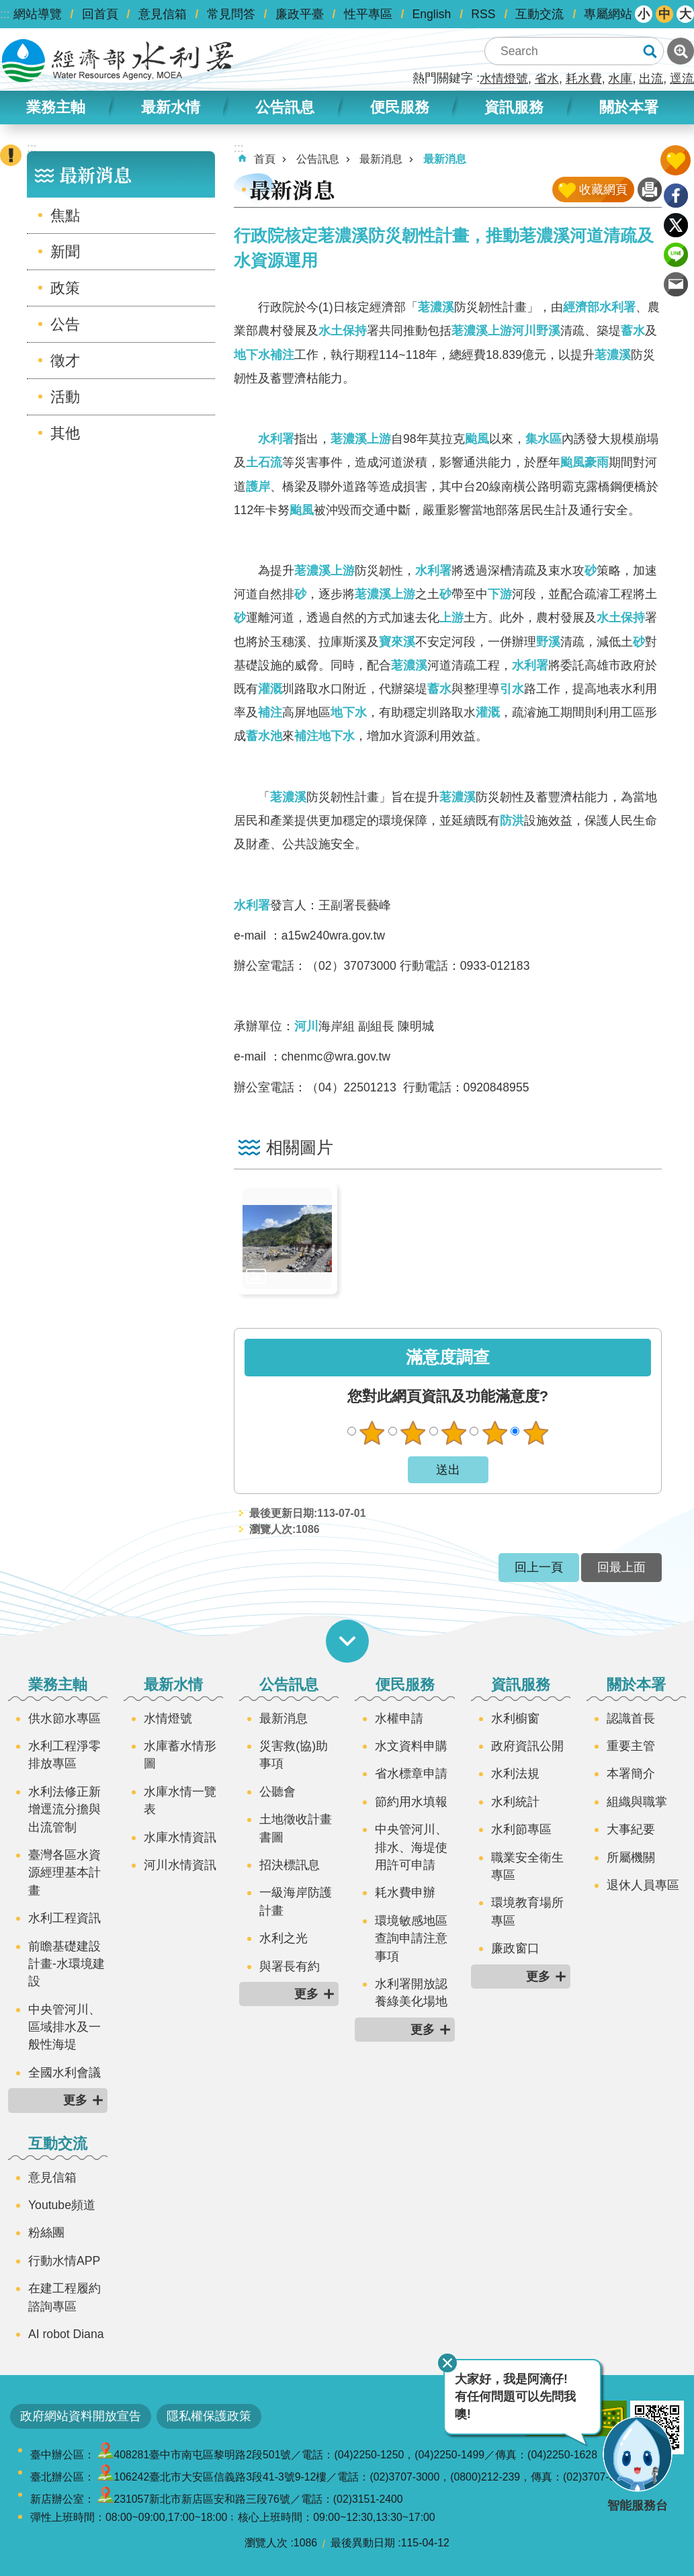 Image resolution: width=694 pixels, height=2576 pixels. I want to click on 省水標章申請, so click(411, 1773).